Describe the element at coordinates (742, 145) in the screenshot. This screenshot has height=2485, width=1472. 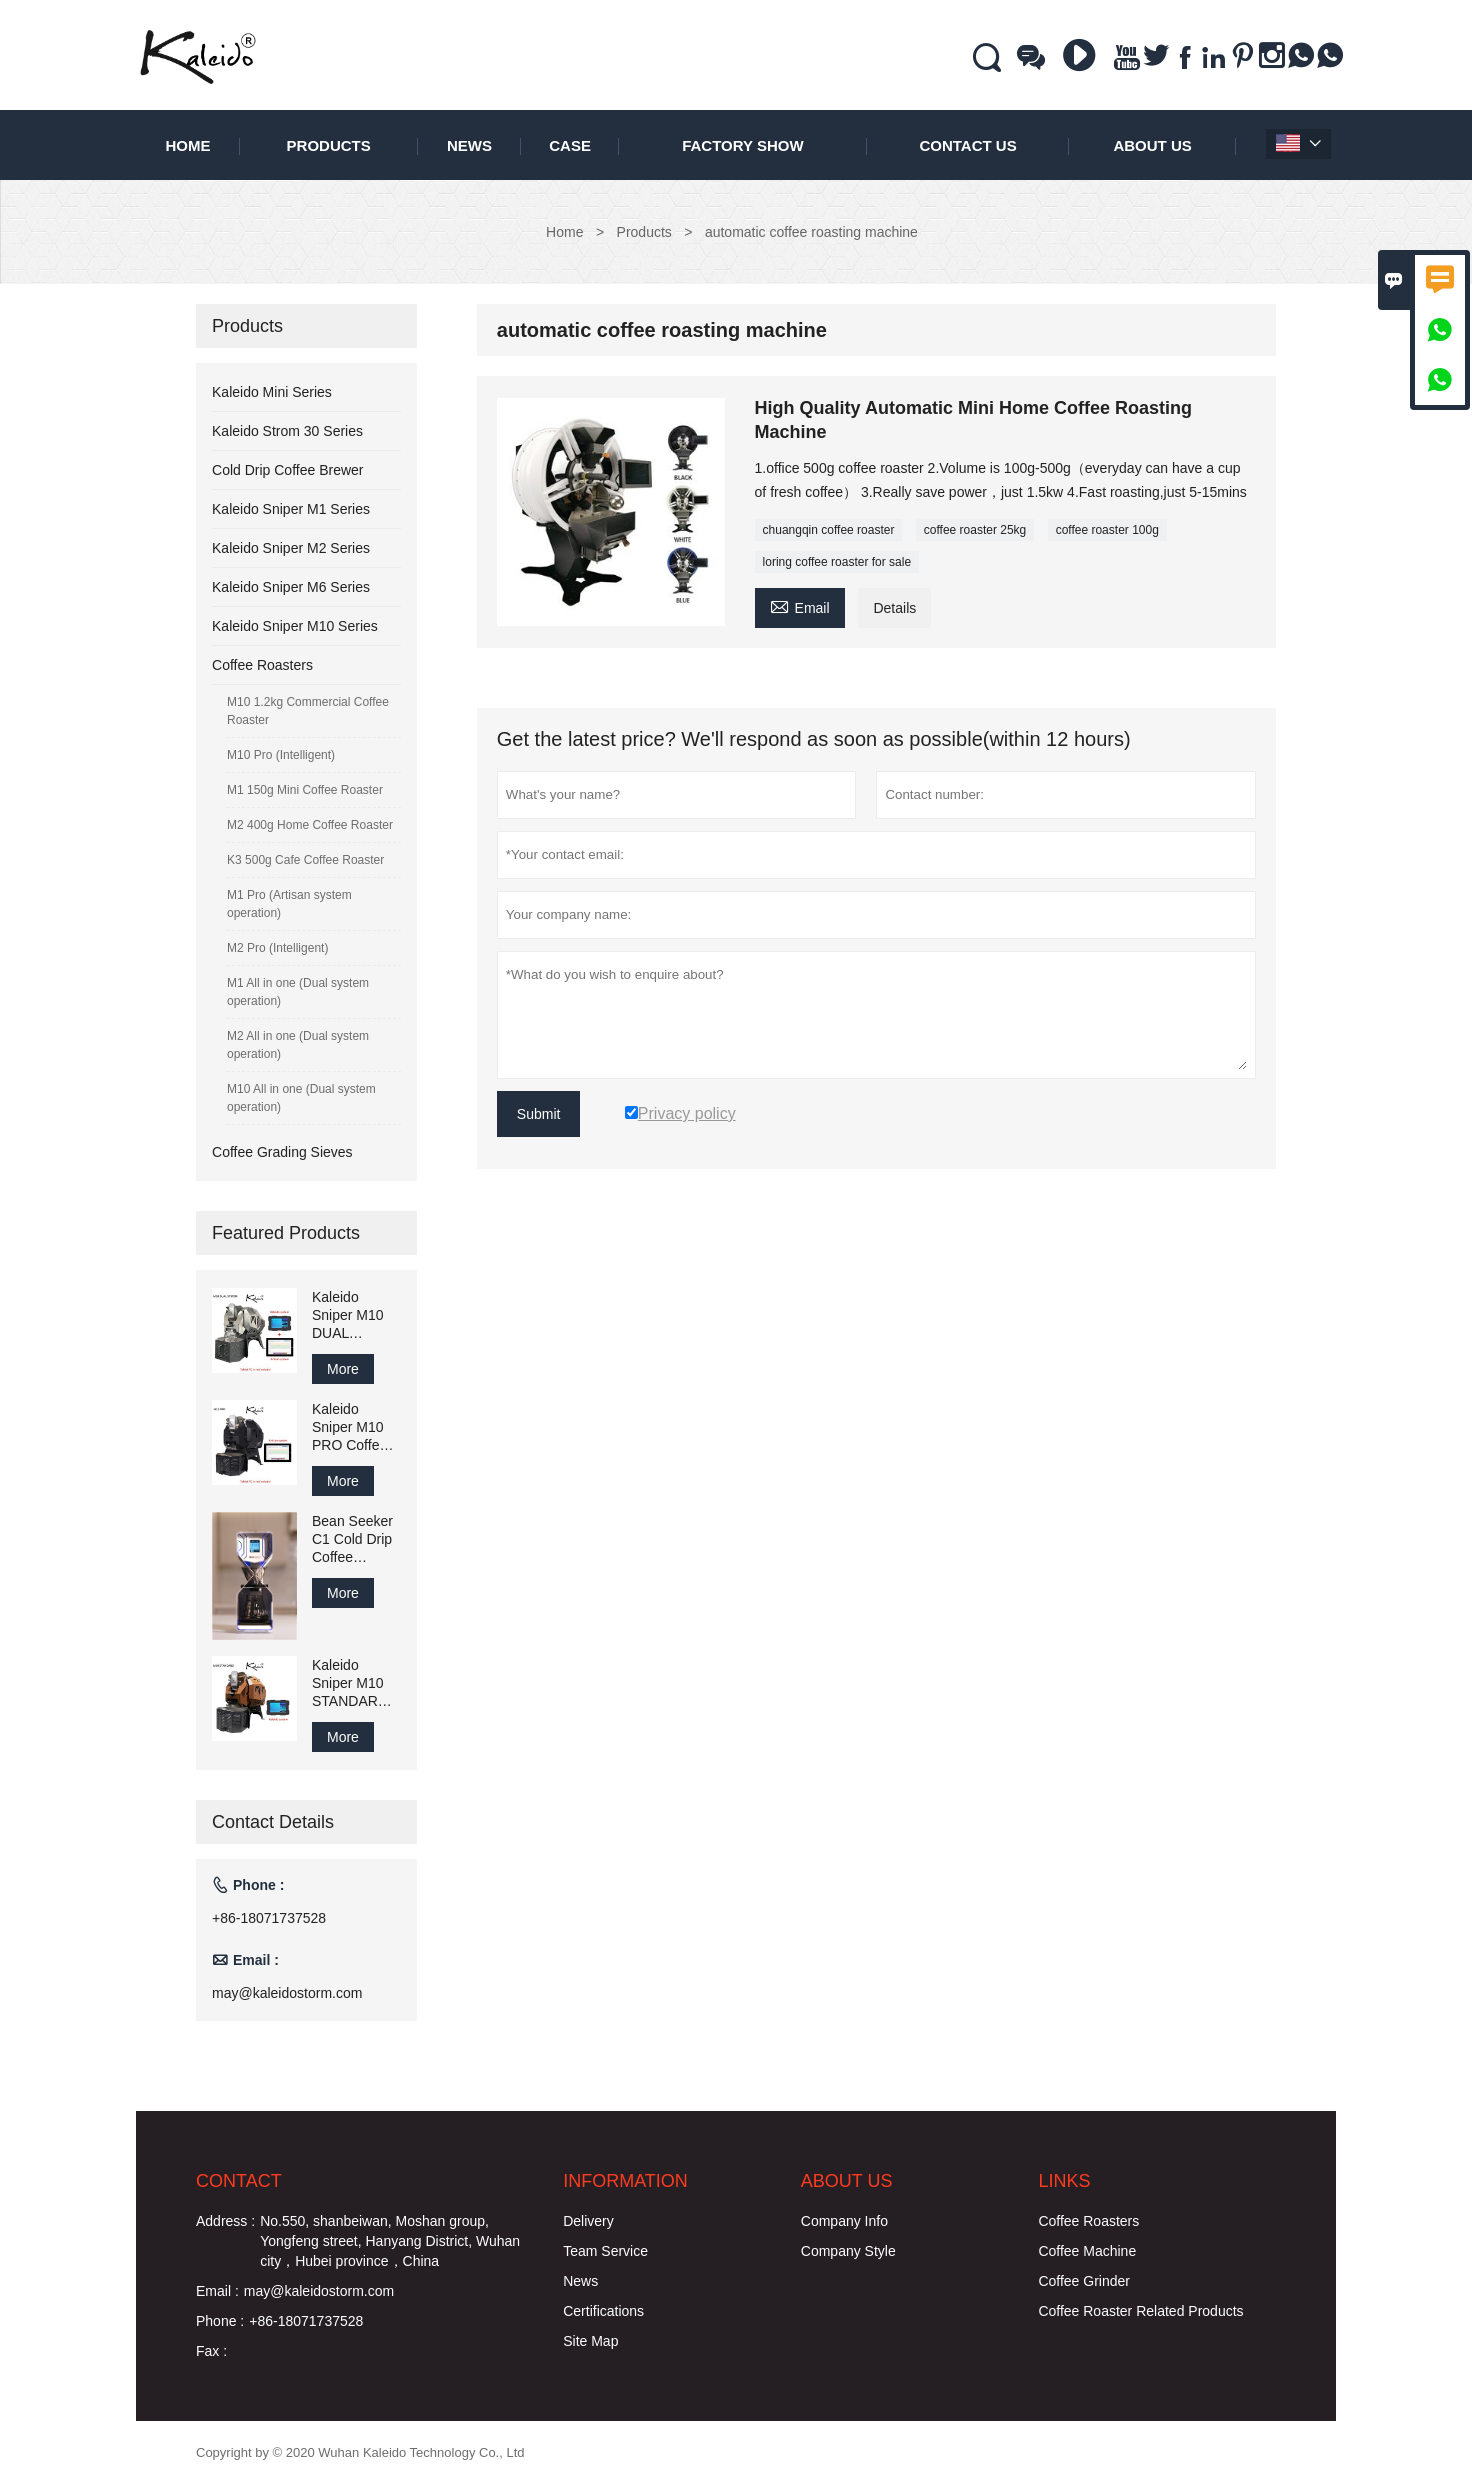
I see `Factory Show` at that location.